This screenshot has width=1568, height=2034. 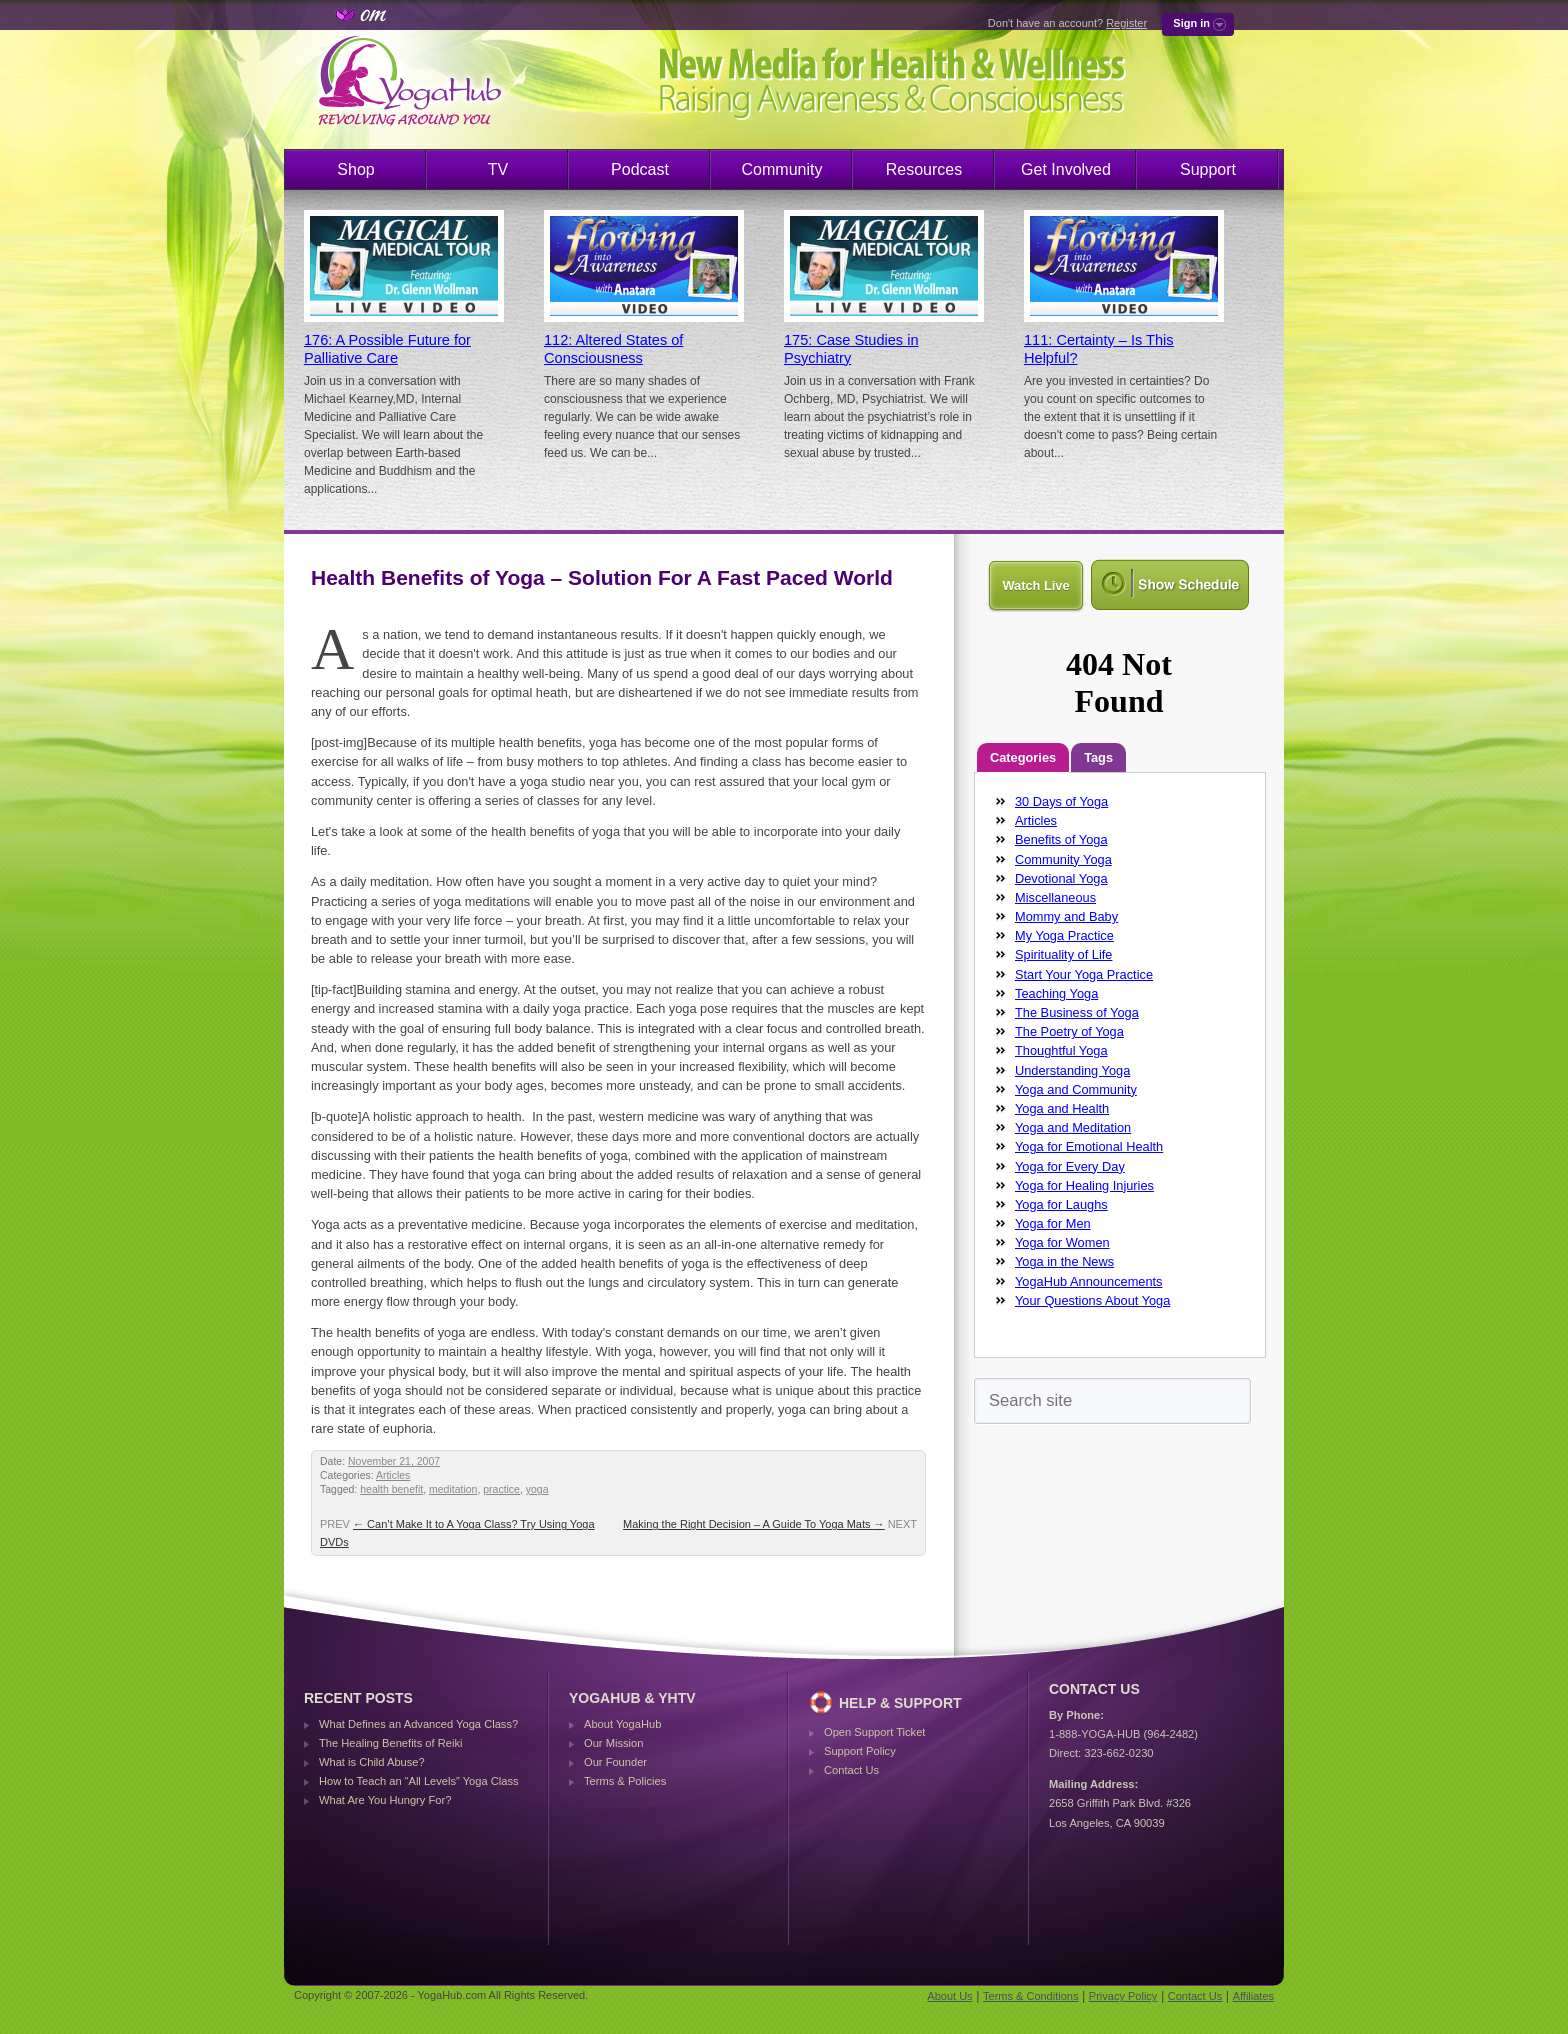 What do you see at coordinates (860, 1751) in the screenshot?
I see `Support Policy` at bounding box center [860, 1751].